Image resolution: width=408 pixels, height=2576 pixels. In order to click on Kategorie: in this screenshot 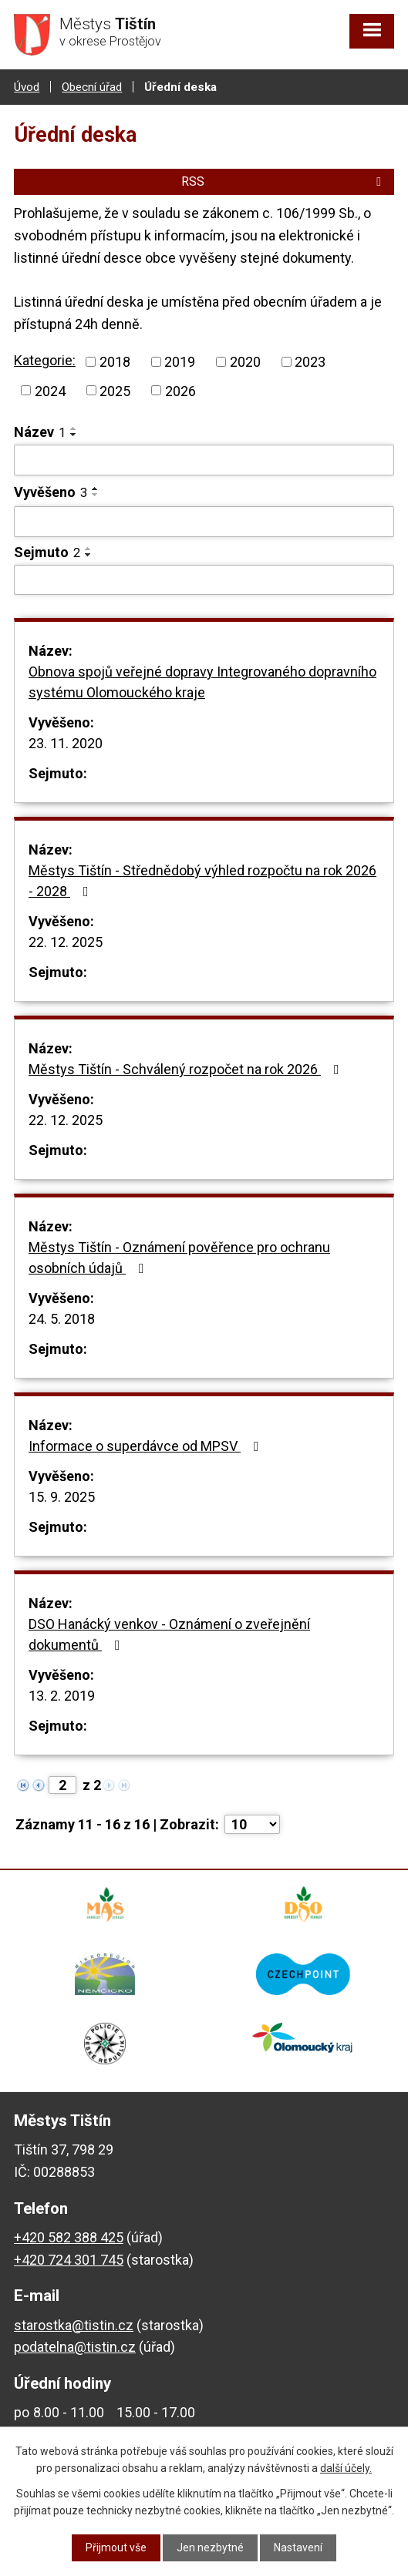, I will do `click(45, 360)`.